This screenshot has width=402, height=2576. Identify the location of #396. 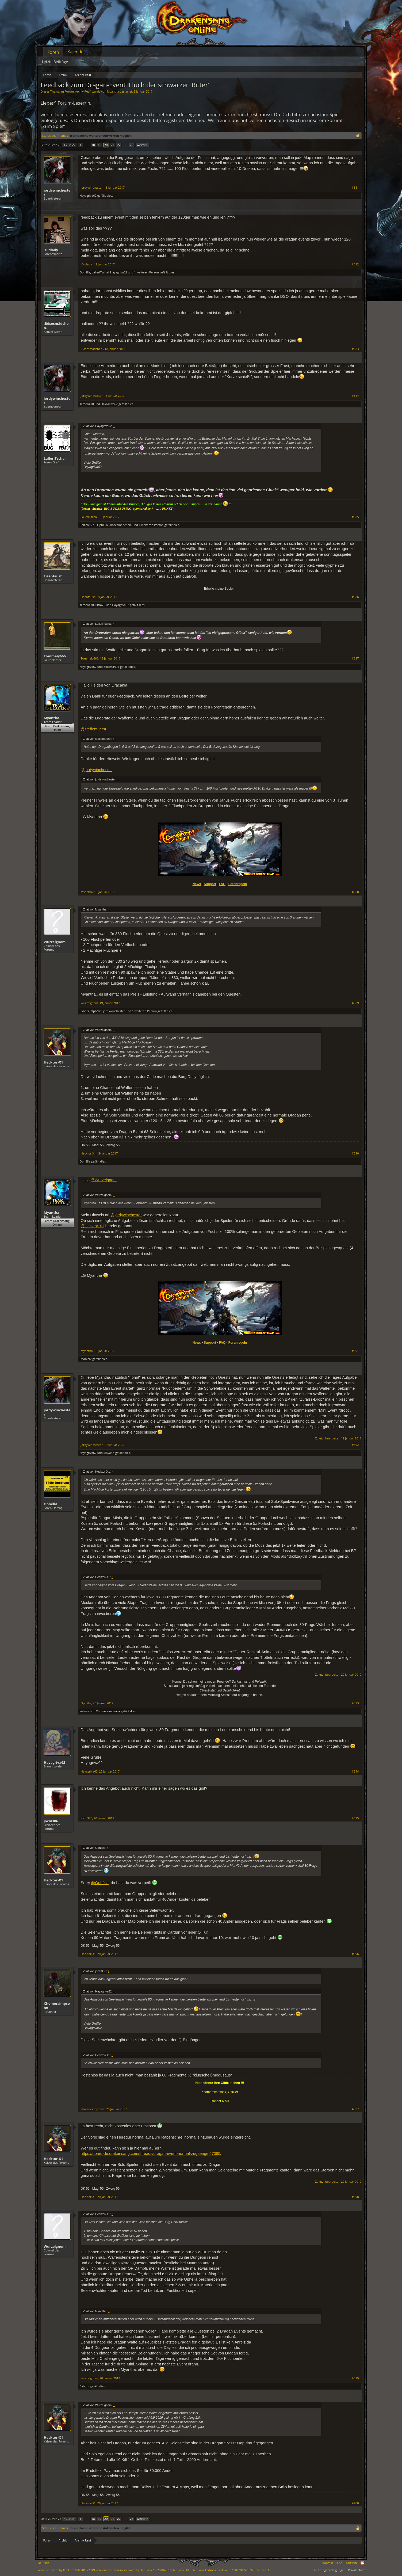
(355, 1954).